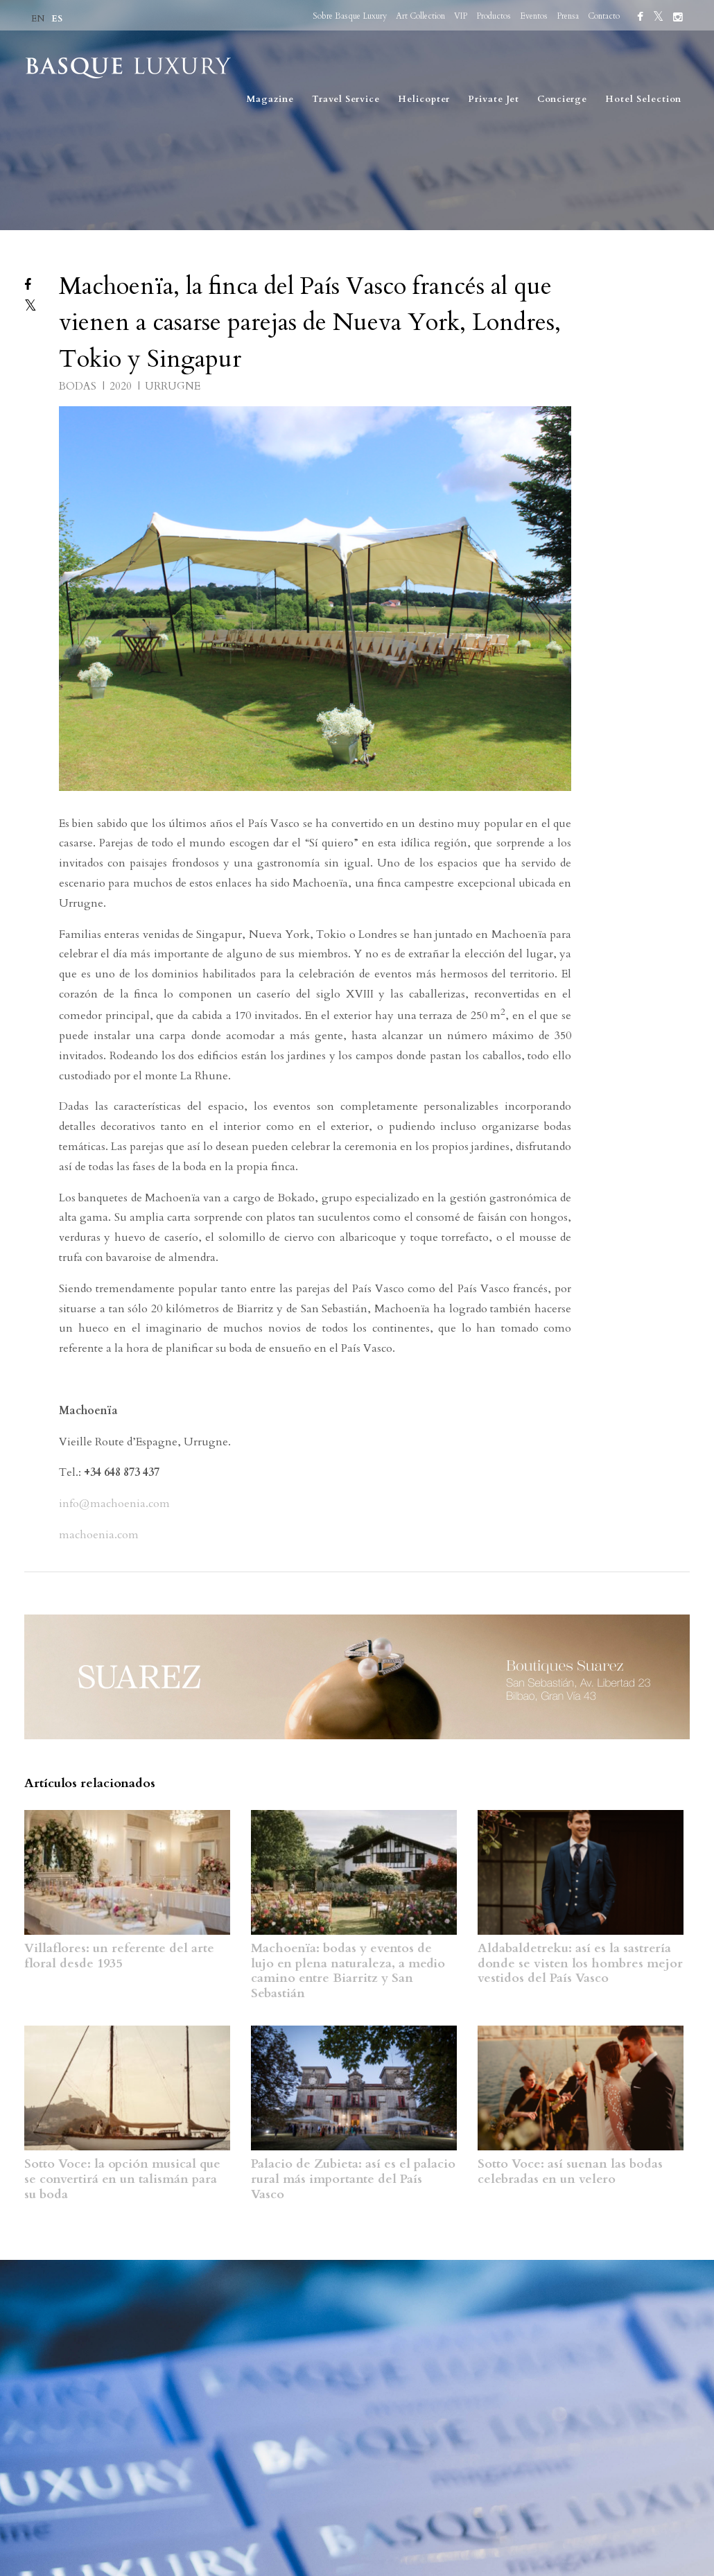 This screenshot has height=2576, width=714. What do you see at coordinates (79, 386) in the screenshot?
I see `BODAS` at bounding box center [79, 386].